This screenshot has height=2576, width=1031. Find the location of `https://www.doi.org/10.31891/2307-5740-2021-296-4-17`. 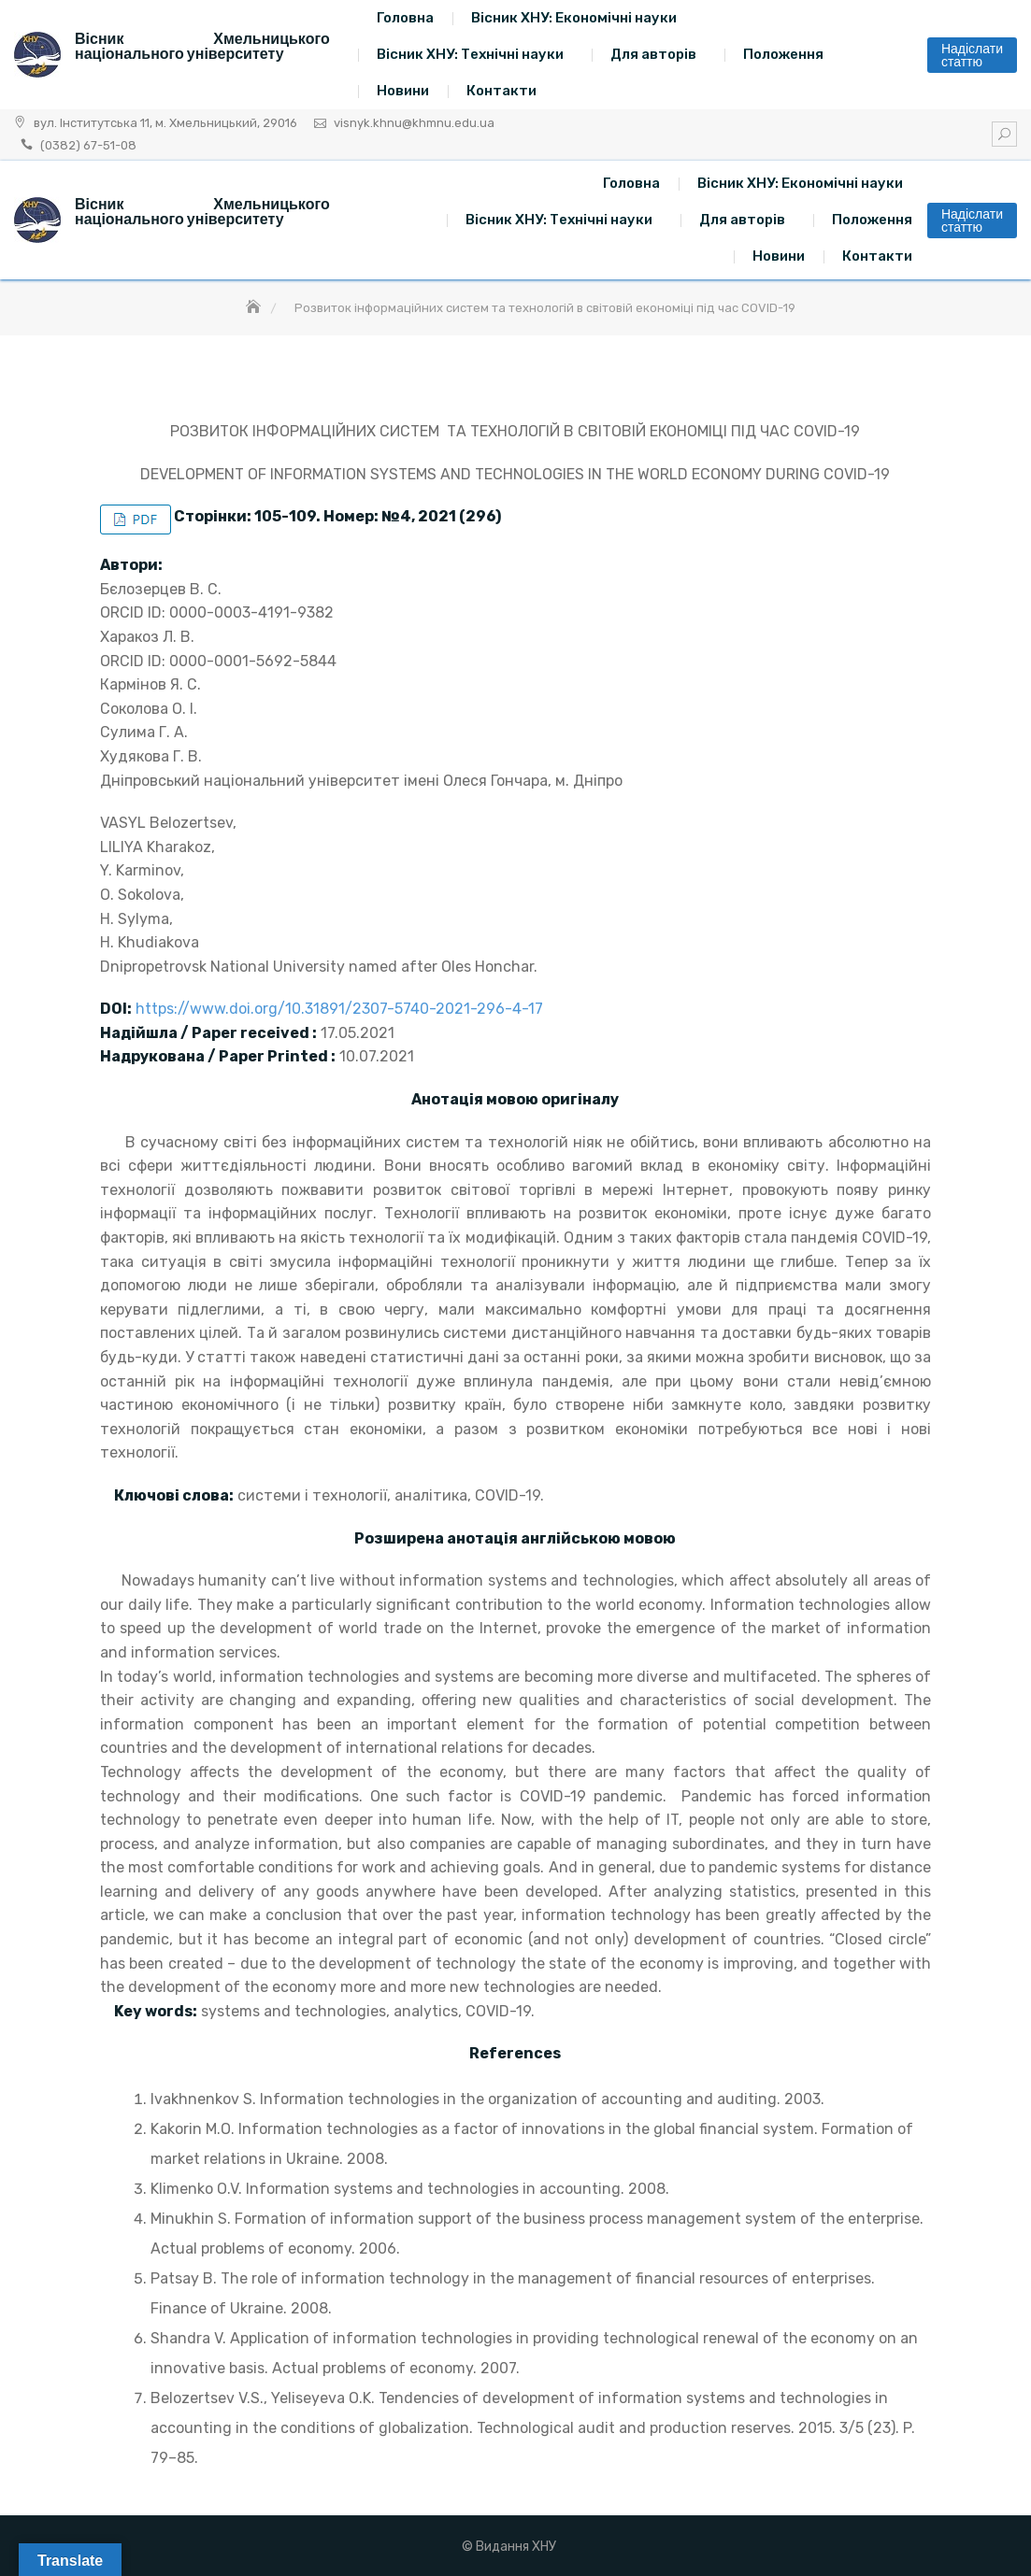

https://www.doi.org/10.31891/2307-5740-2021-296-4-17 is located at coordinates (339, 1009).